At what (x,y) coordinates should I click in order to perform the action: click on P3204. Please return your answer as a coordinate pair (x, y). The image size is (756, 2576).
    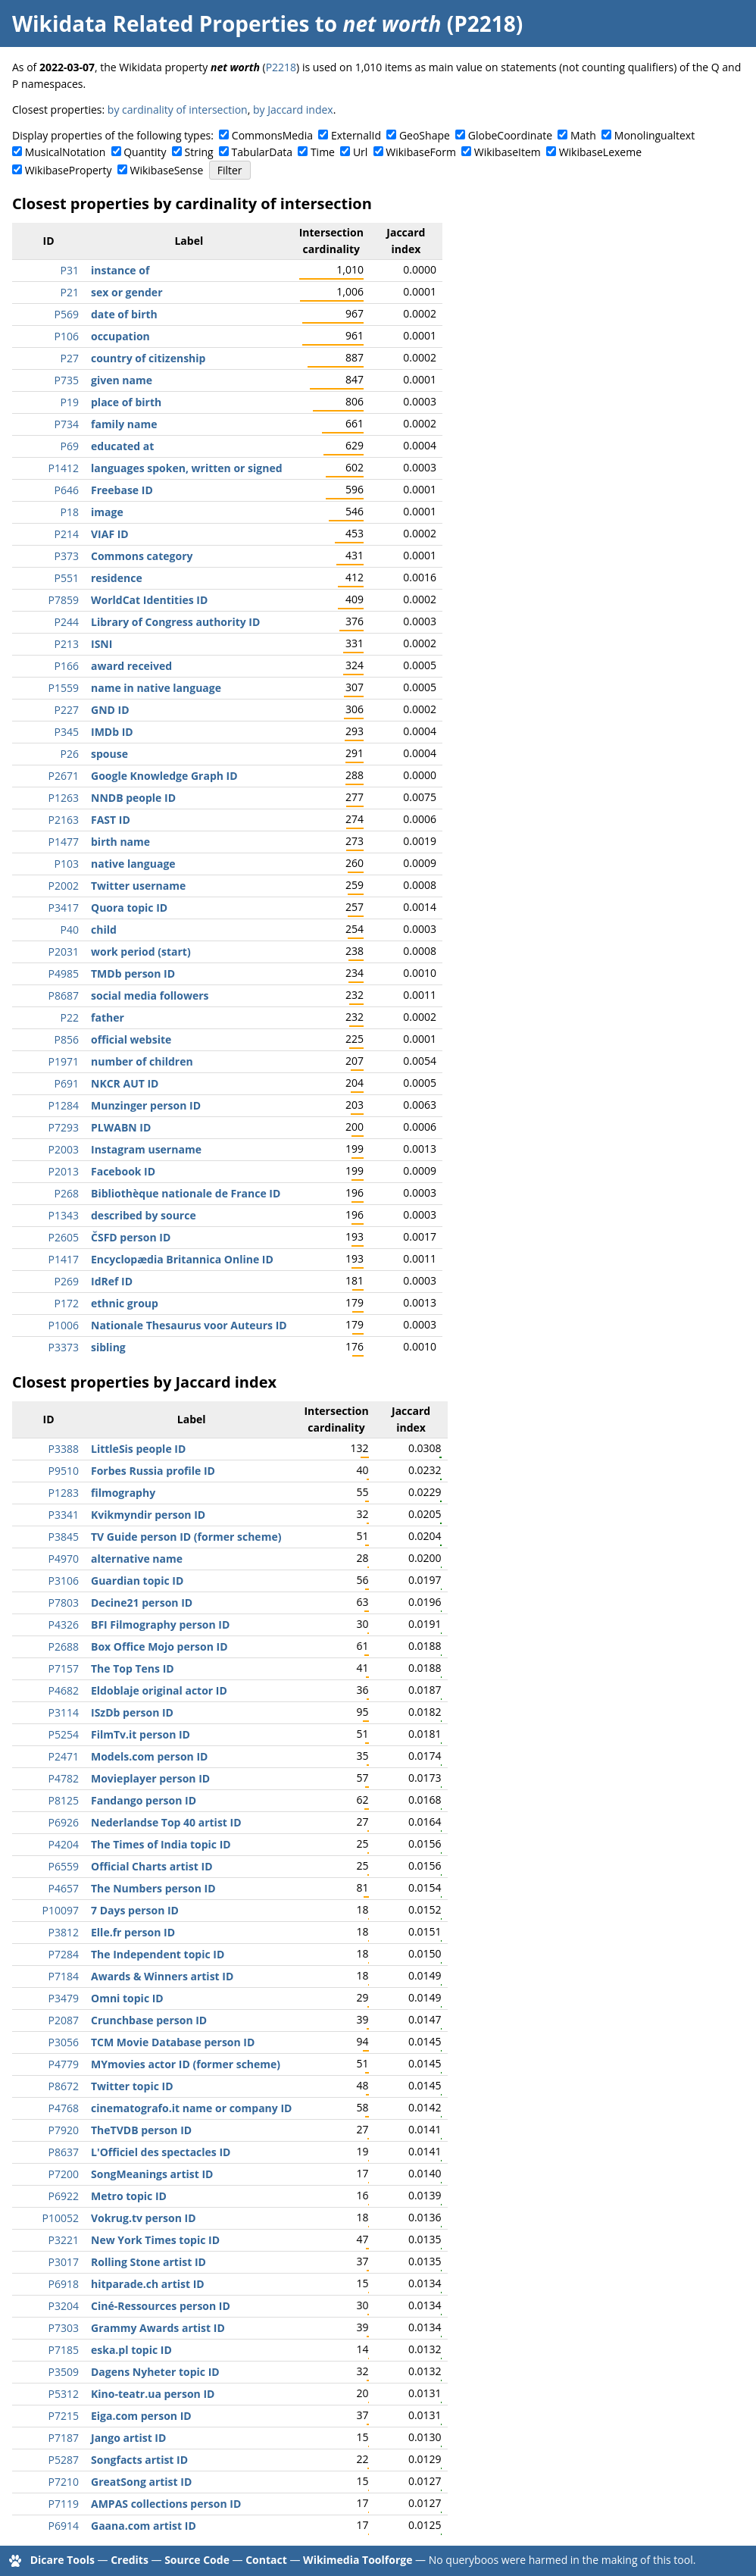
    Looking at the image, I should click on (63, 2306).